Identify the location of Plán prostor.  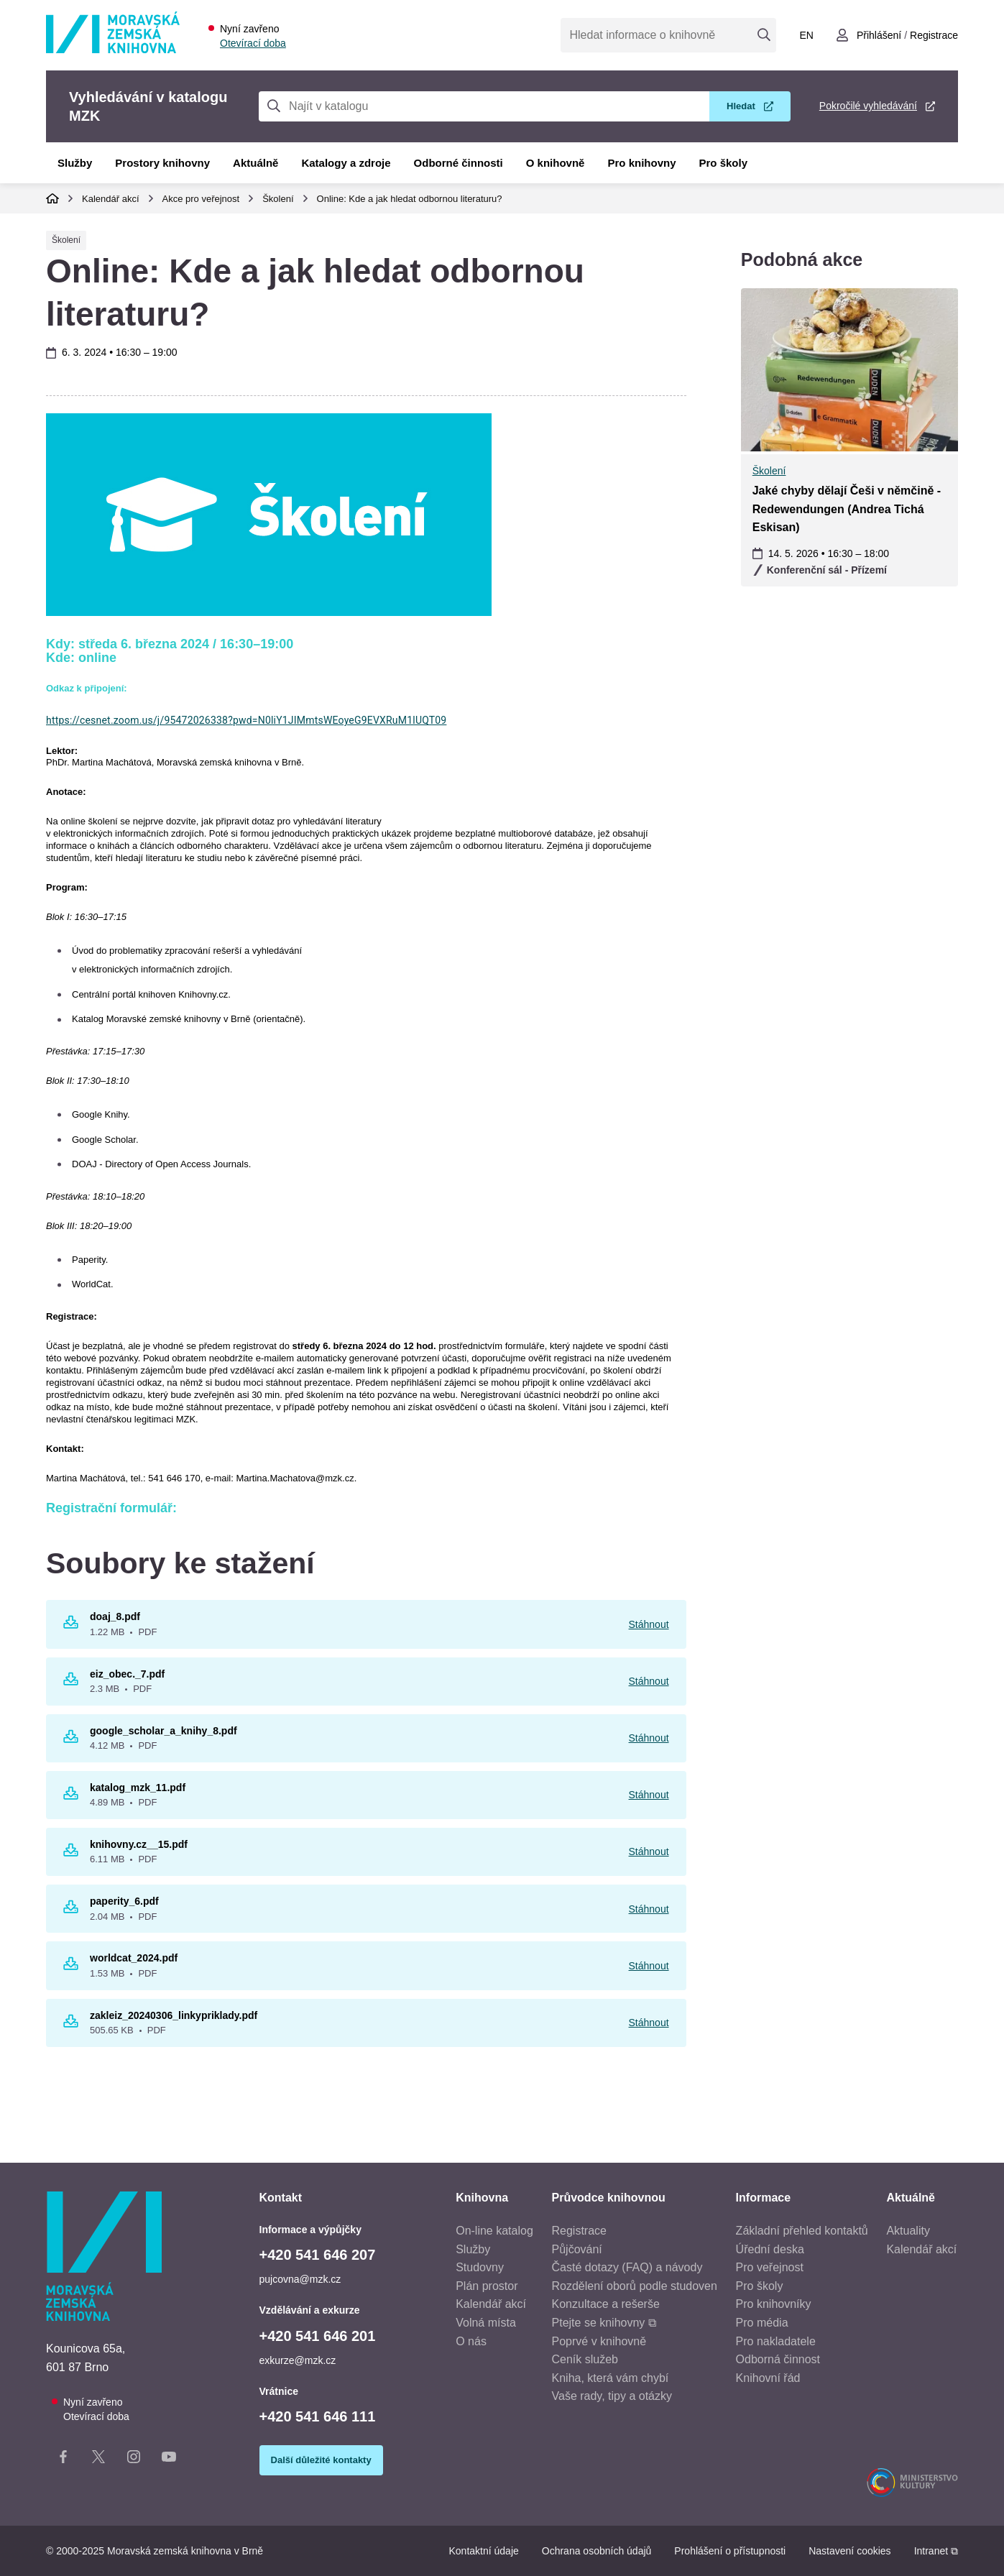
(486, 2286).